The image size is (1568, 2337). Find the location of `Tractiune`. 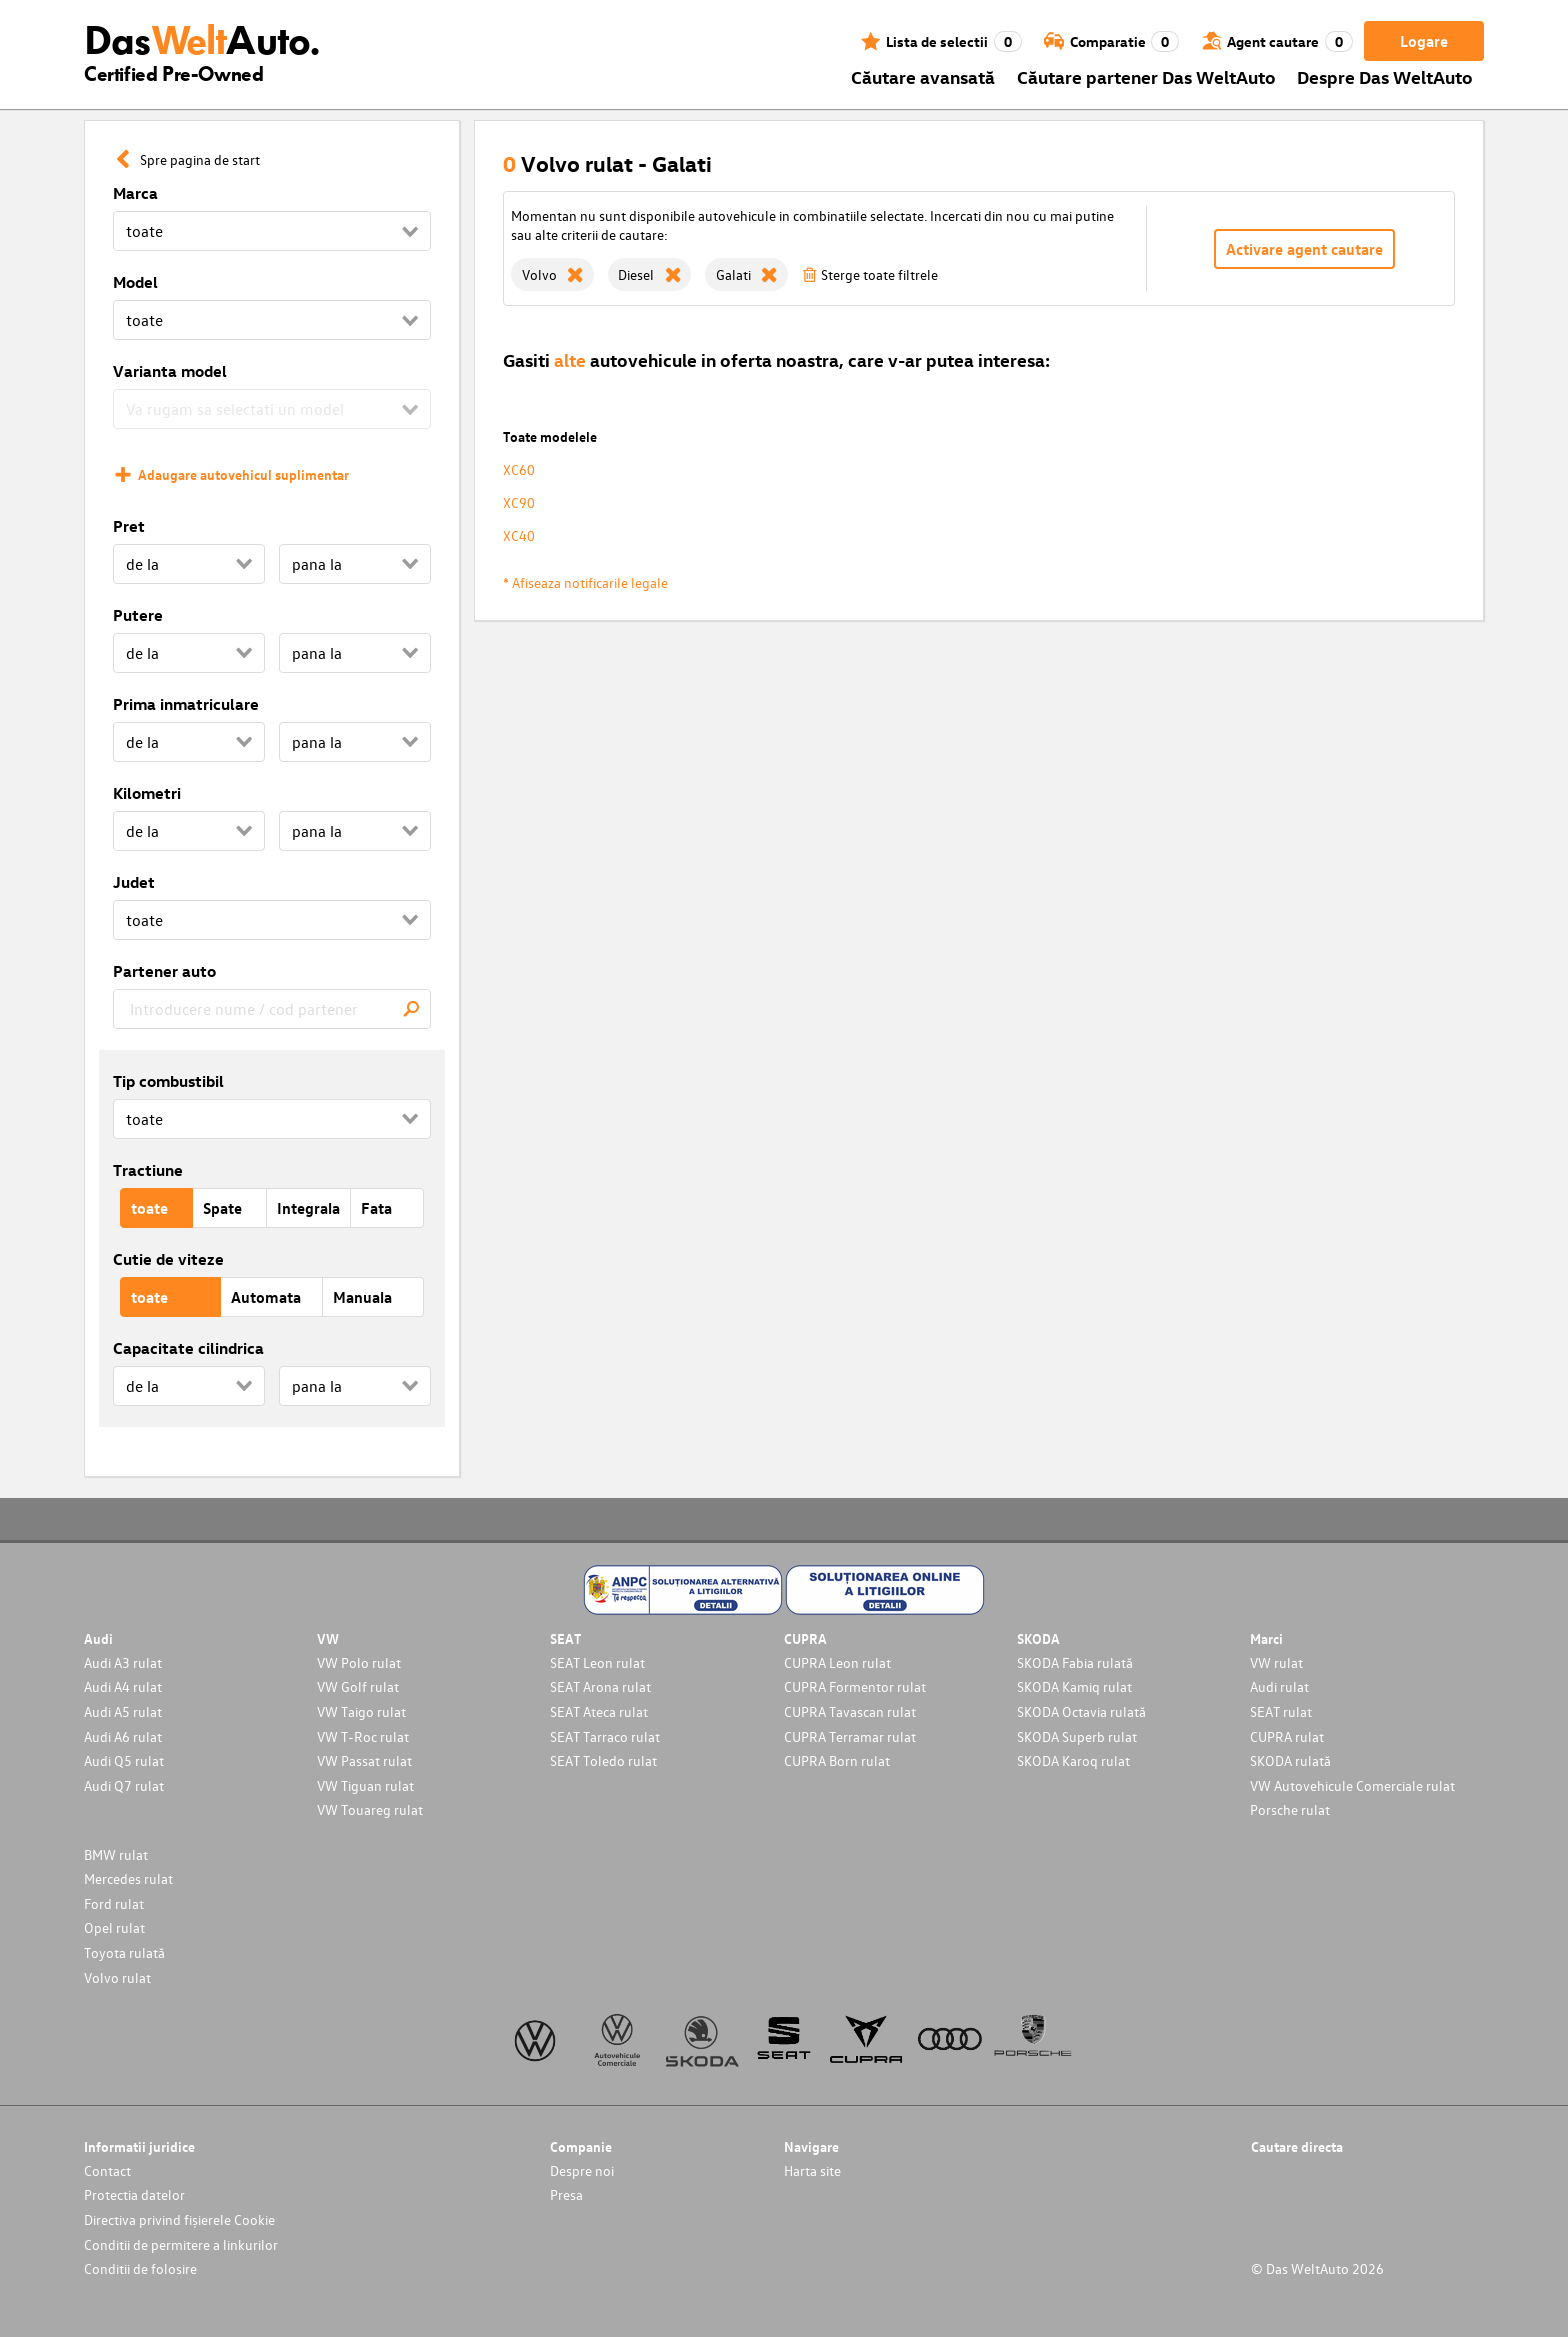

Tractiune is located at coordinates (148, 1170).